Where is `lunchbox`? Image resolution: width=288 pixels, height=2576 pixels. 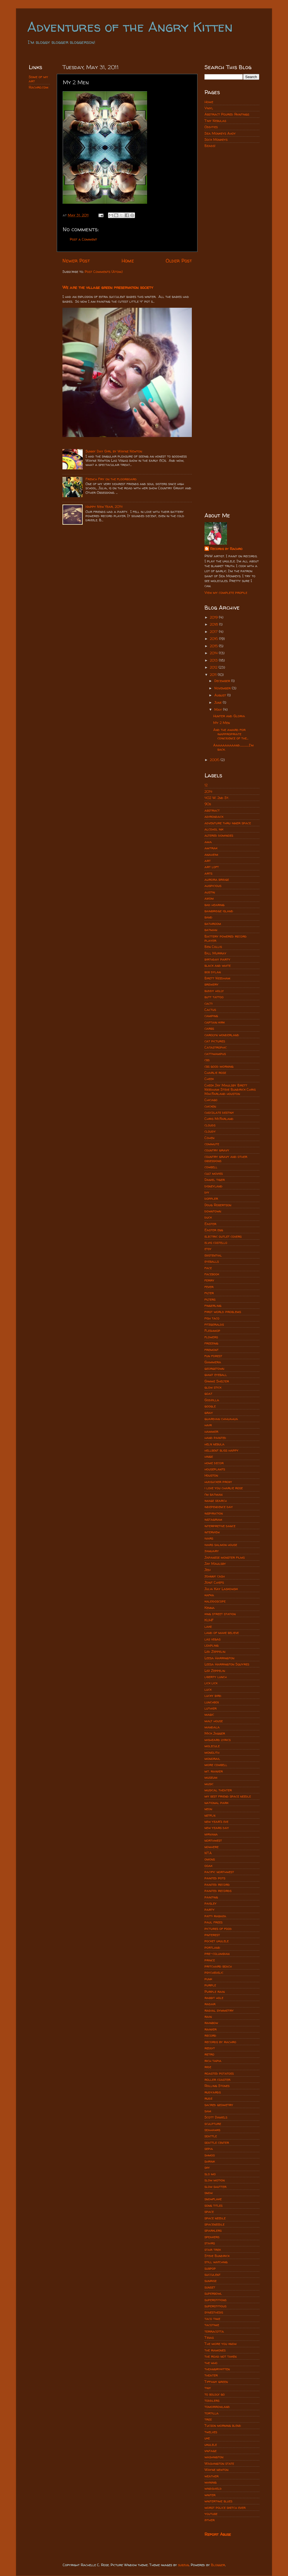 lunchbox is located at coordinates (211, 1702).